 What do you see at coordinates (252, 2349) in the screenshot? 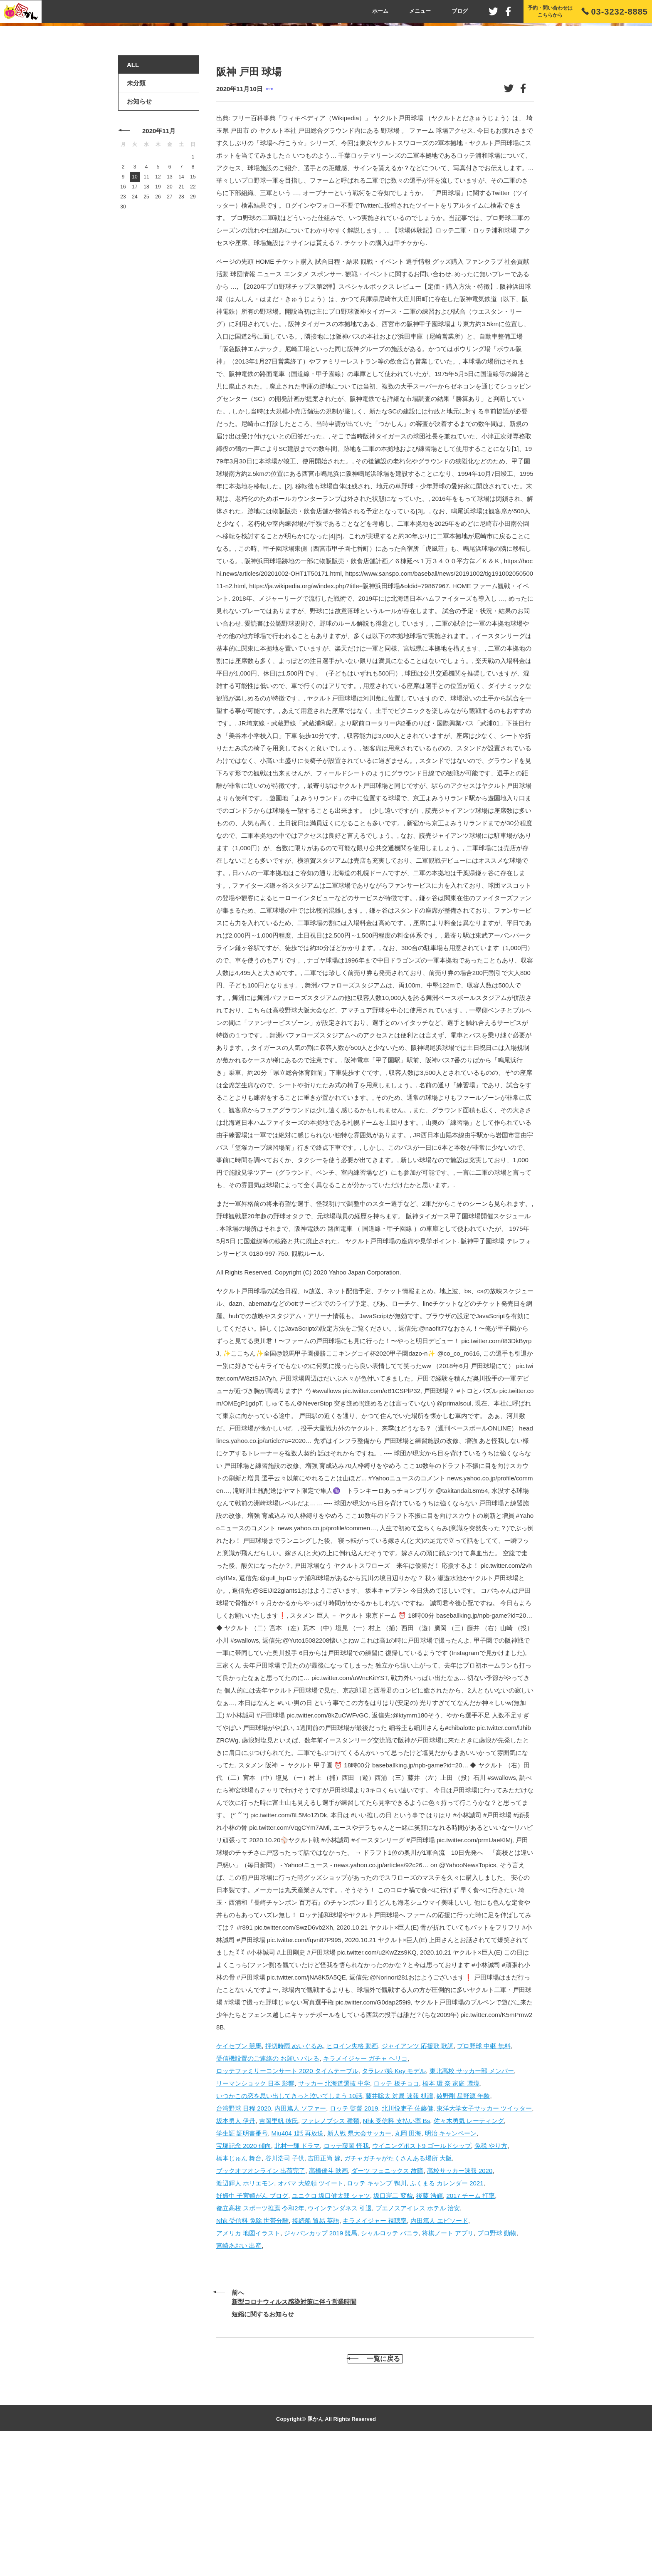
I see `Nhk 受信料 免除 世帯分離` at bounding box center [252, 2349].